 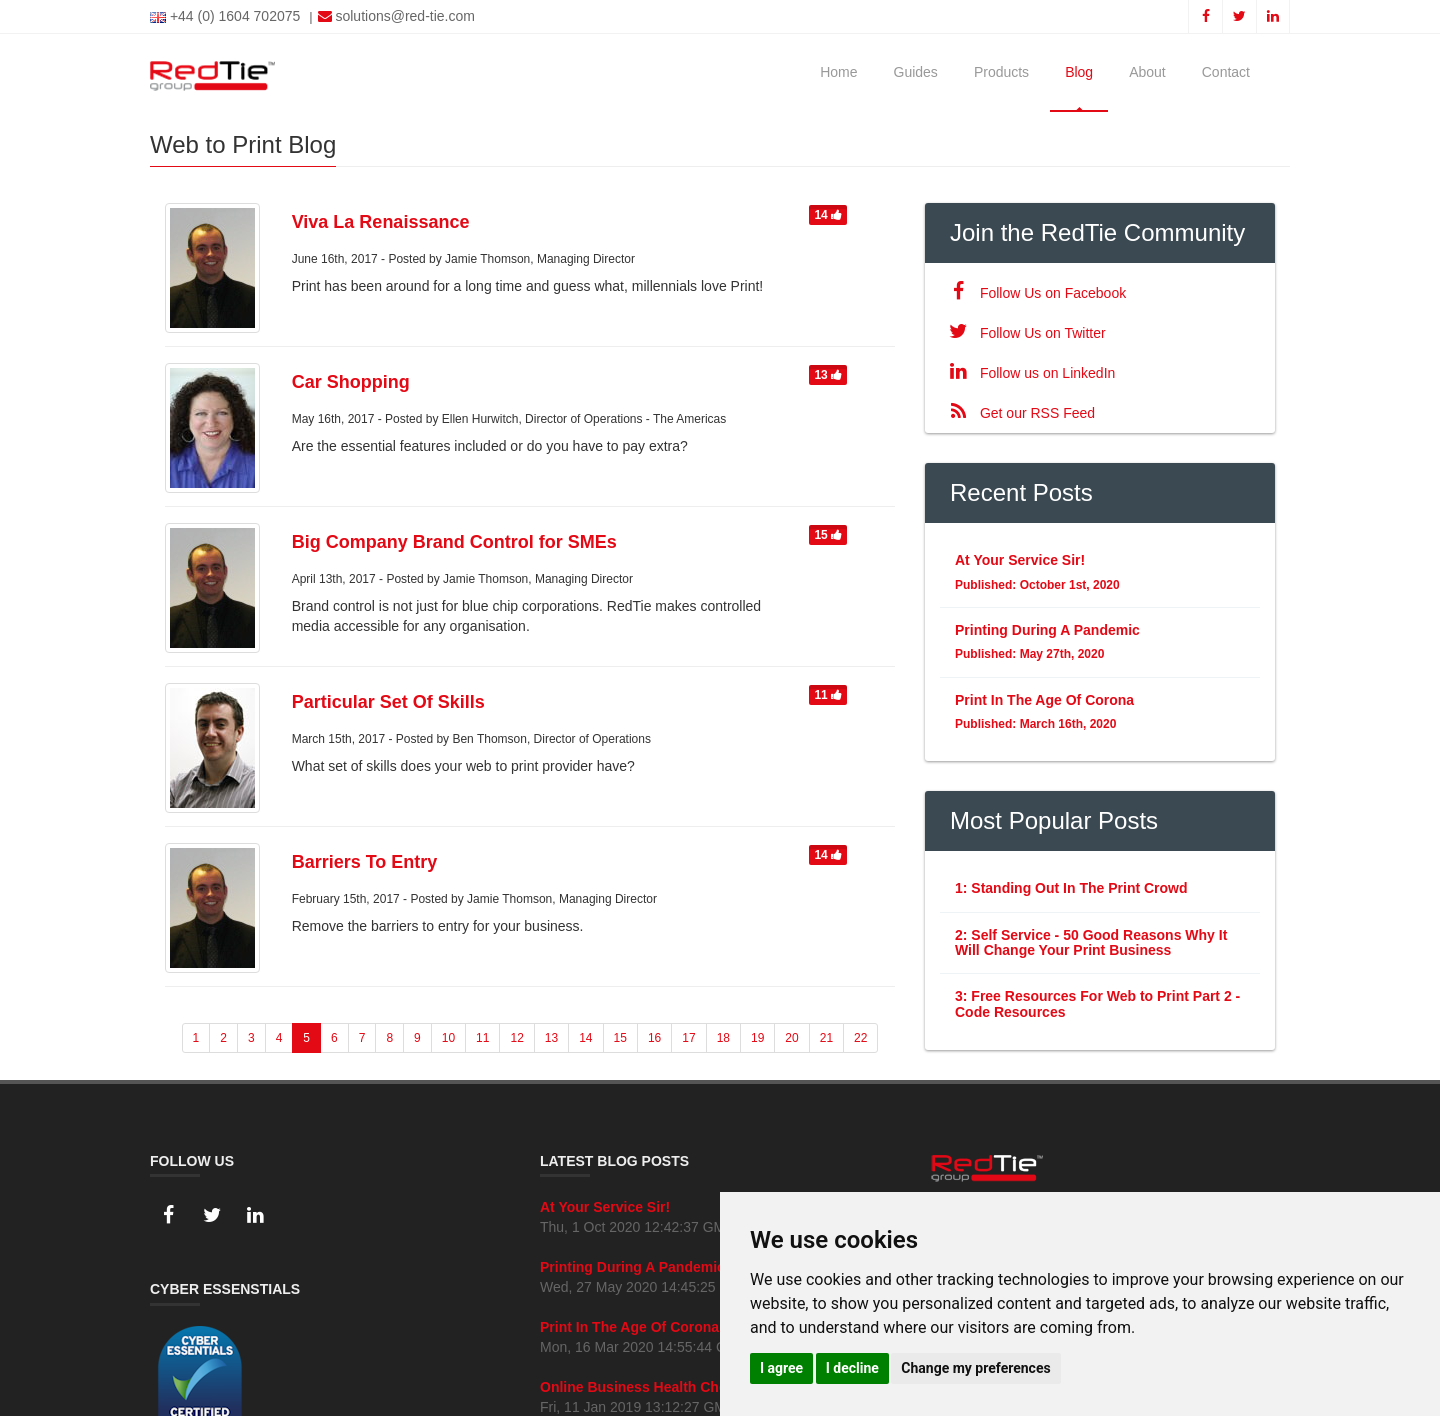 What do you see at coordinates (852, 1368) in the screenshot?
I see `I decline [button]` at bounding box center [852, 1368].